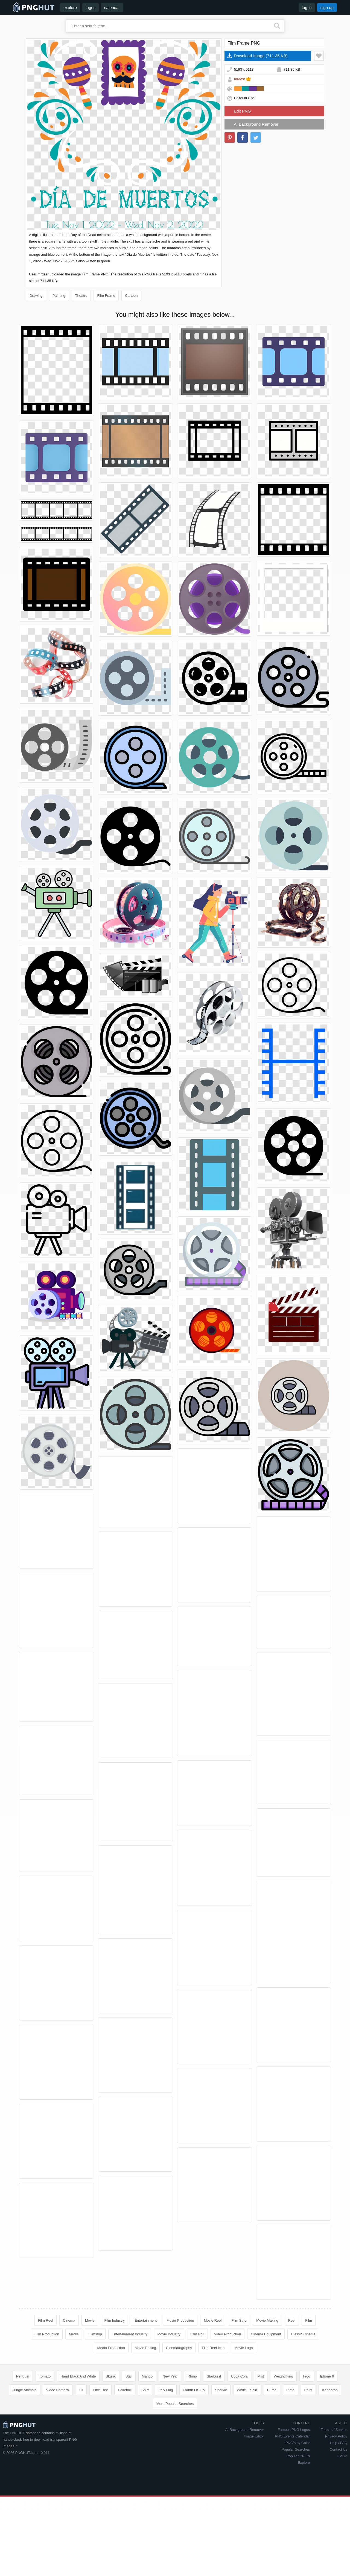 This screenshot has width=350, height=2576. I want to click on New Year, so click(170, 2376).